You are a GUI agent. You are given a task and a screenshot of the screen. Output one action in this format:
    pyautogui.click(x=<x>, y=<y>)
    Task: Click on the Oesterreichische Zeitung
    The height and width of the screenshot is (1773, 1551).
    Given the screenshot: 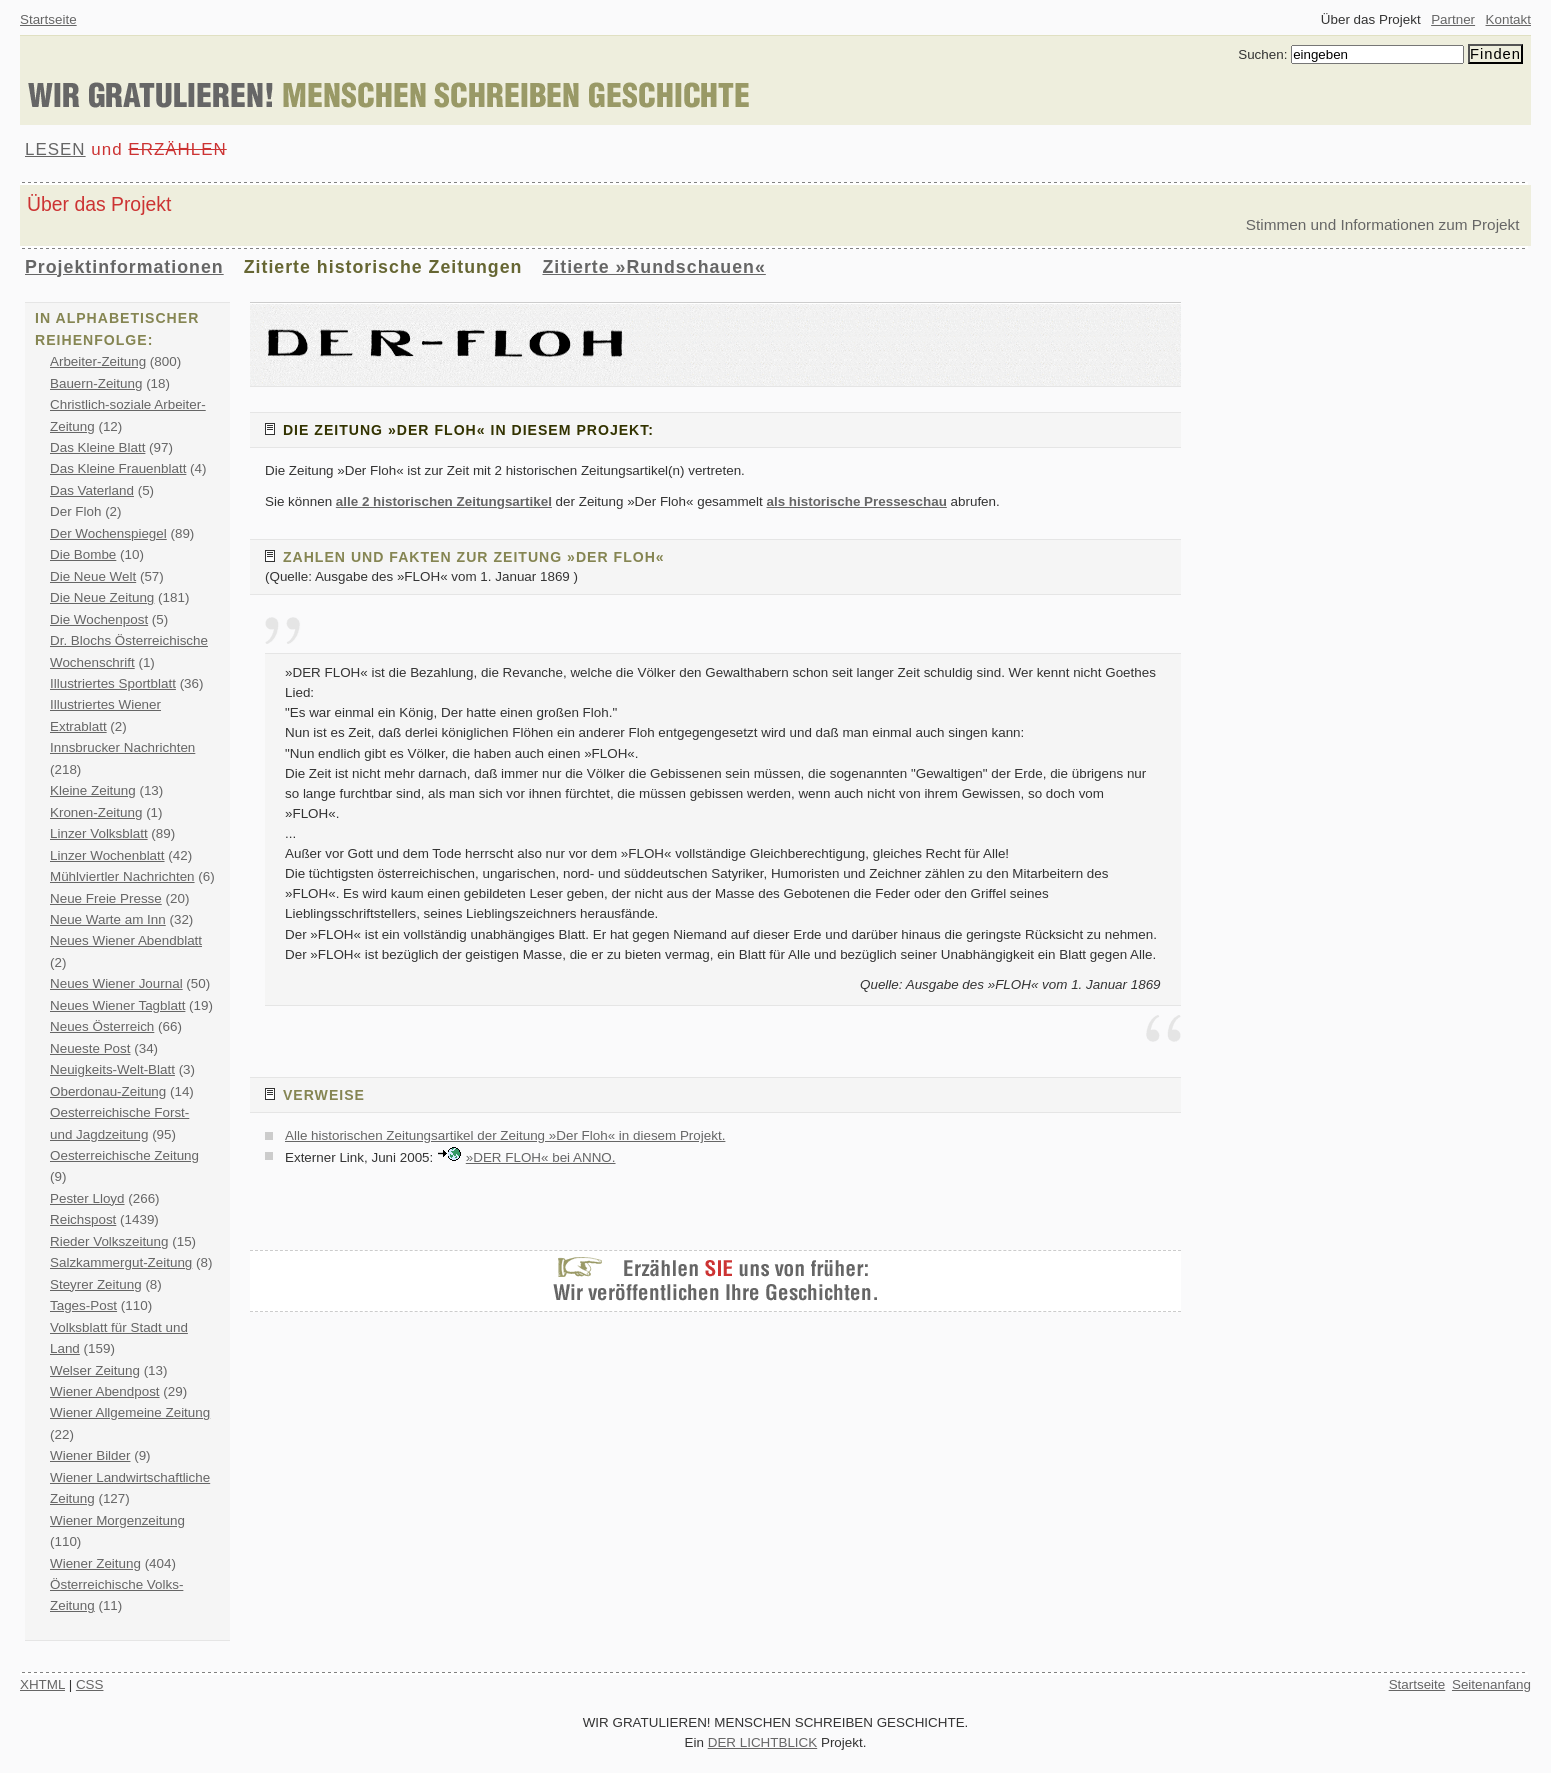 What is the action you would take?
    pyautogui.click(x=124, y=1155)
    